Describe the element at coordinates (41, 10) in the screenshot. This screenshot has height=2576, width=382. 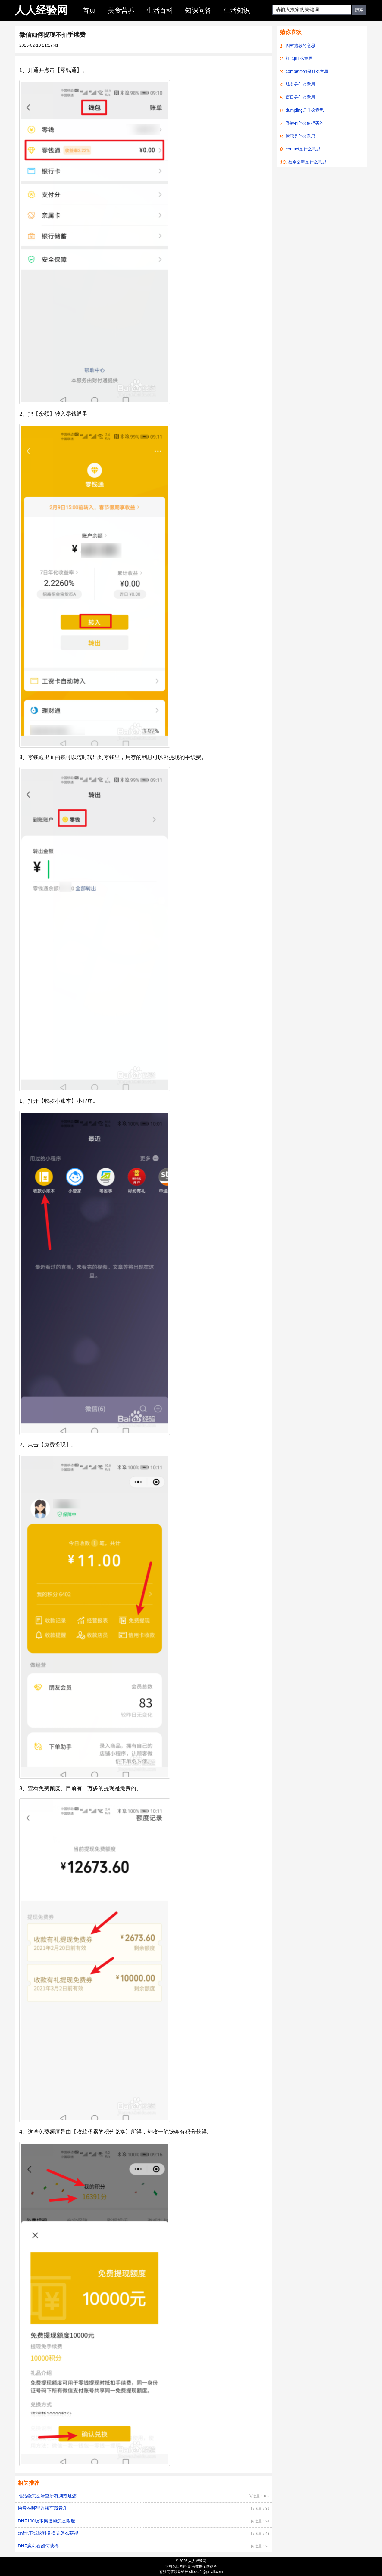
I see `人人经验网` at that location.